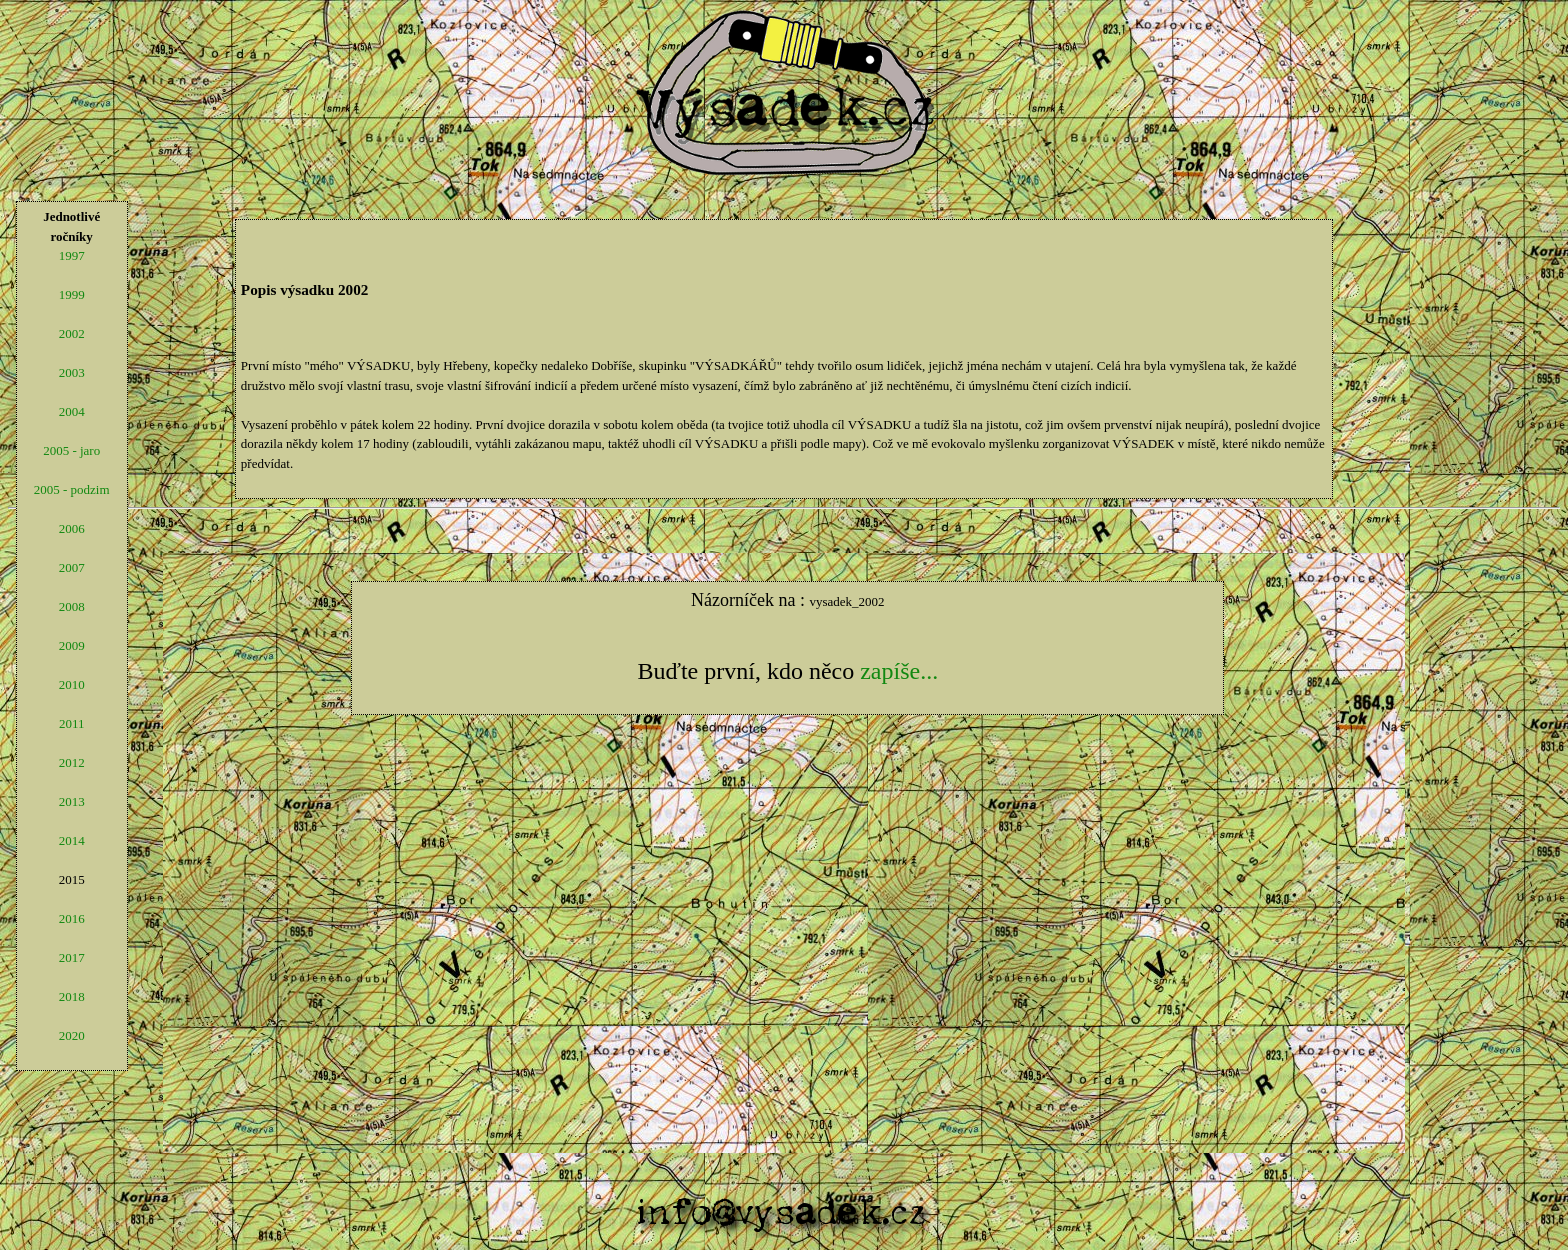 This screenshot has width=1568, height=1250. Describe the element at coordinates (72, 840) in the screenshot. I see `2014` at that location.